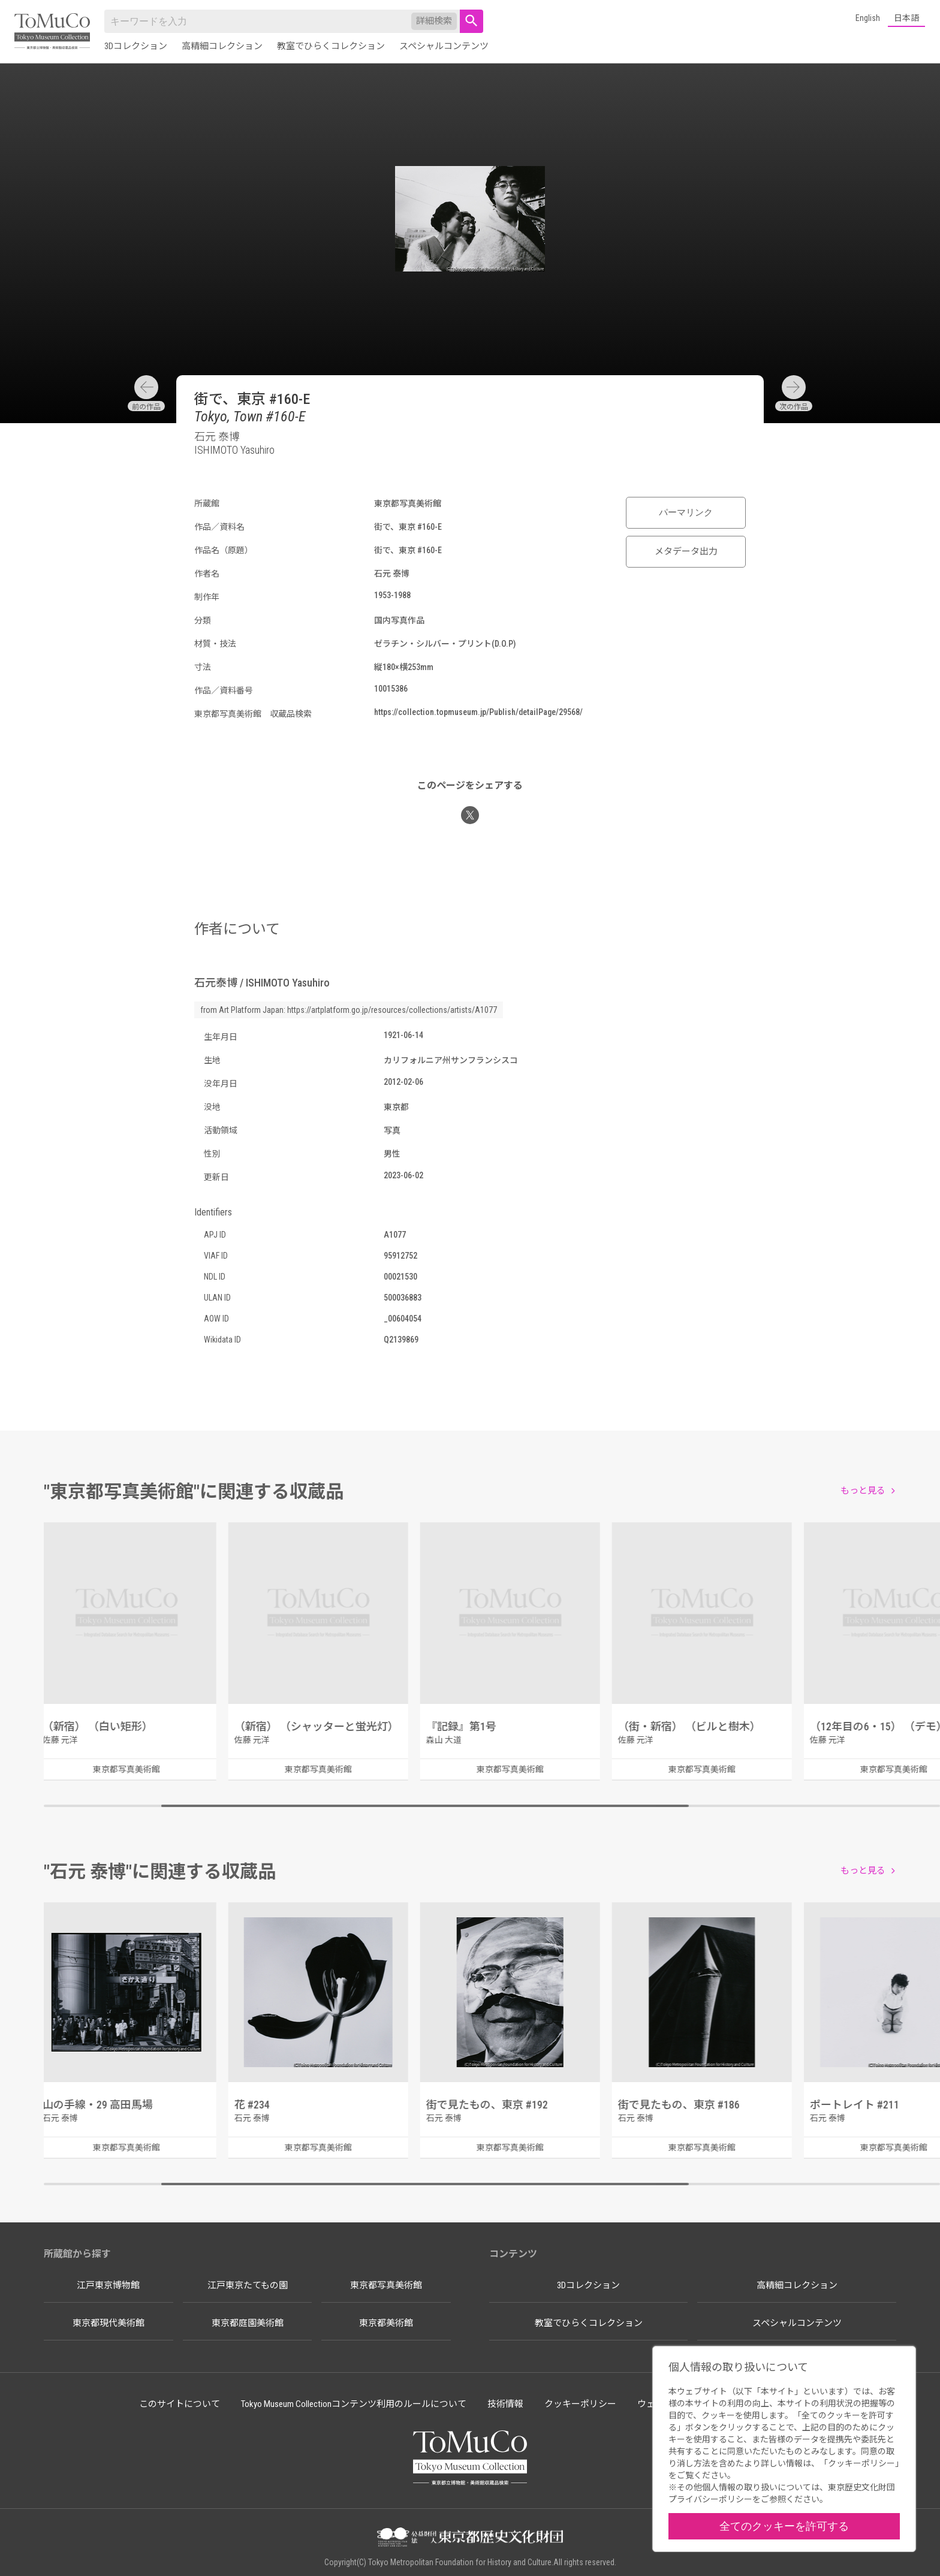 Image resolution: width=940 pixels, height=2576 pixels. Describe the element at coordinates (108, 2285) in the screenshot. I see `江戸東京博物館` at that location.